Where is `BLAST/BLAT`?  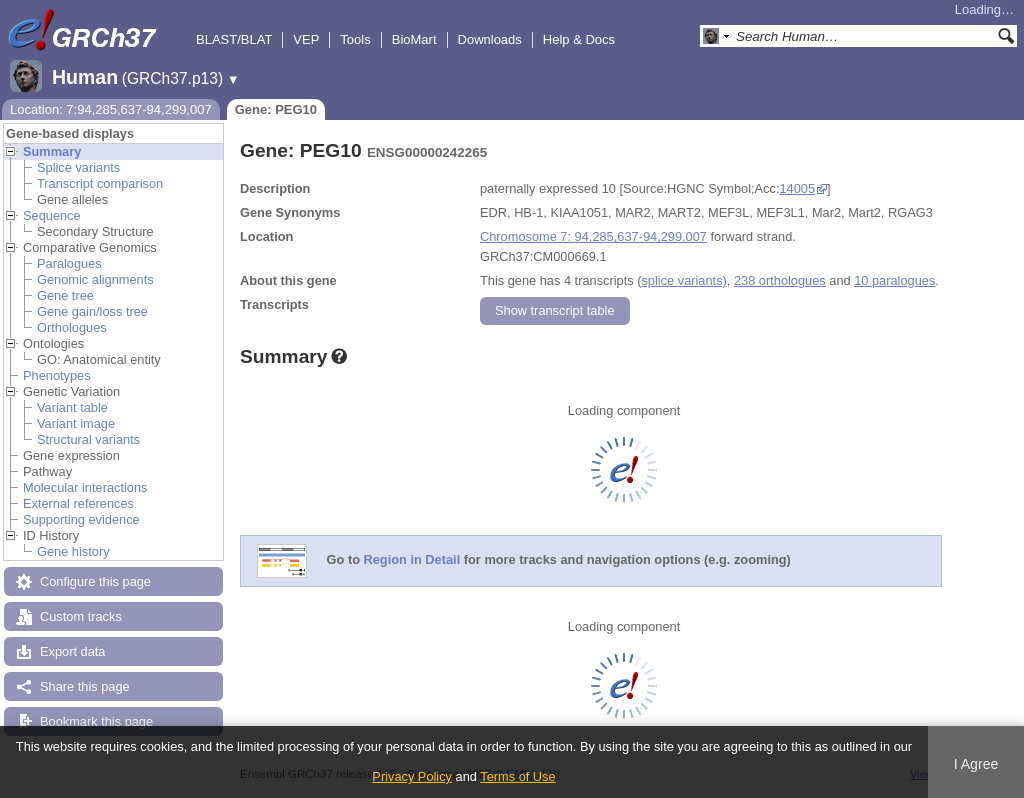 BLAST/BLAT is located at coordinates (234, 39).